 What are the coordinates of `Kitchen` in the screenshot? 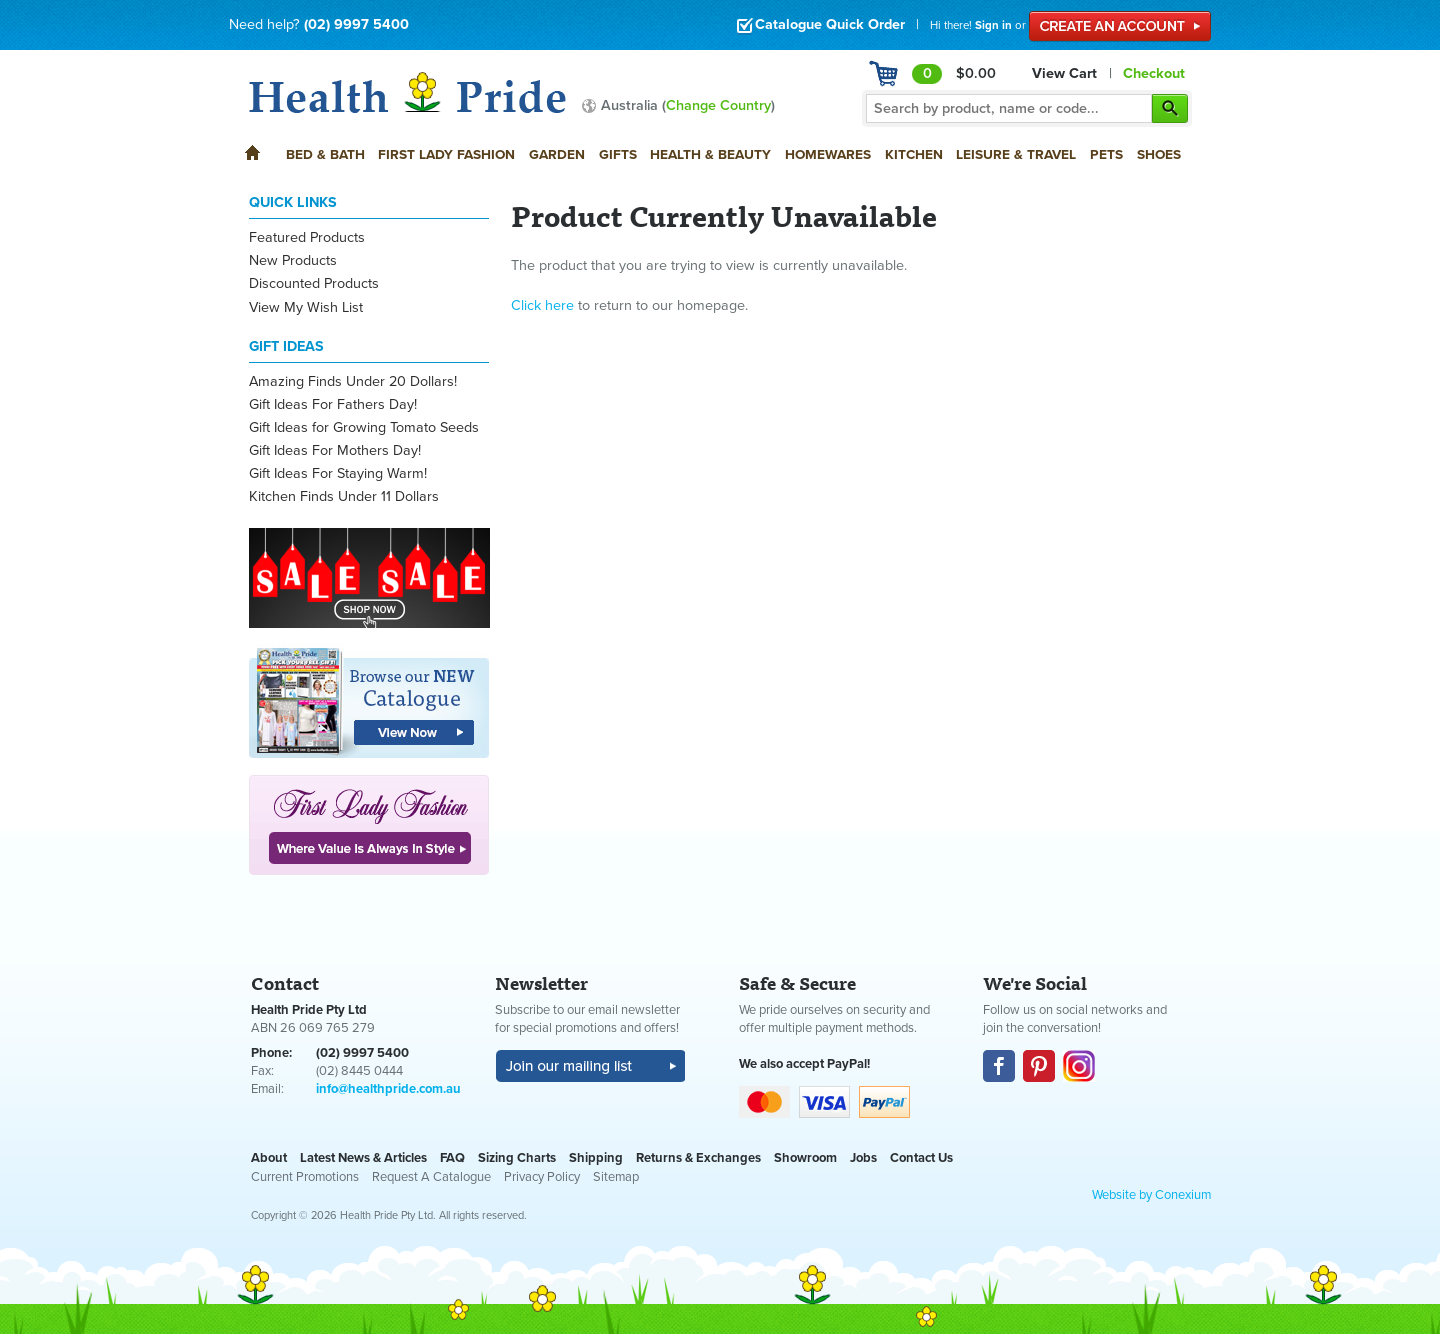 It's located at (914, 154).